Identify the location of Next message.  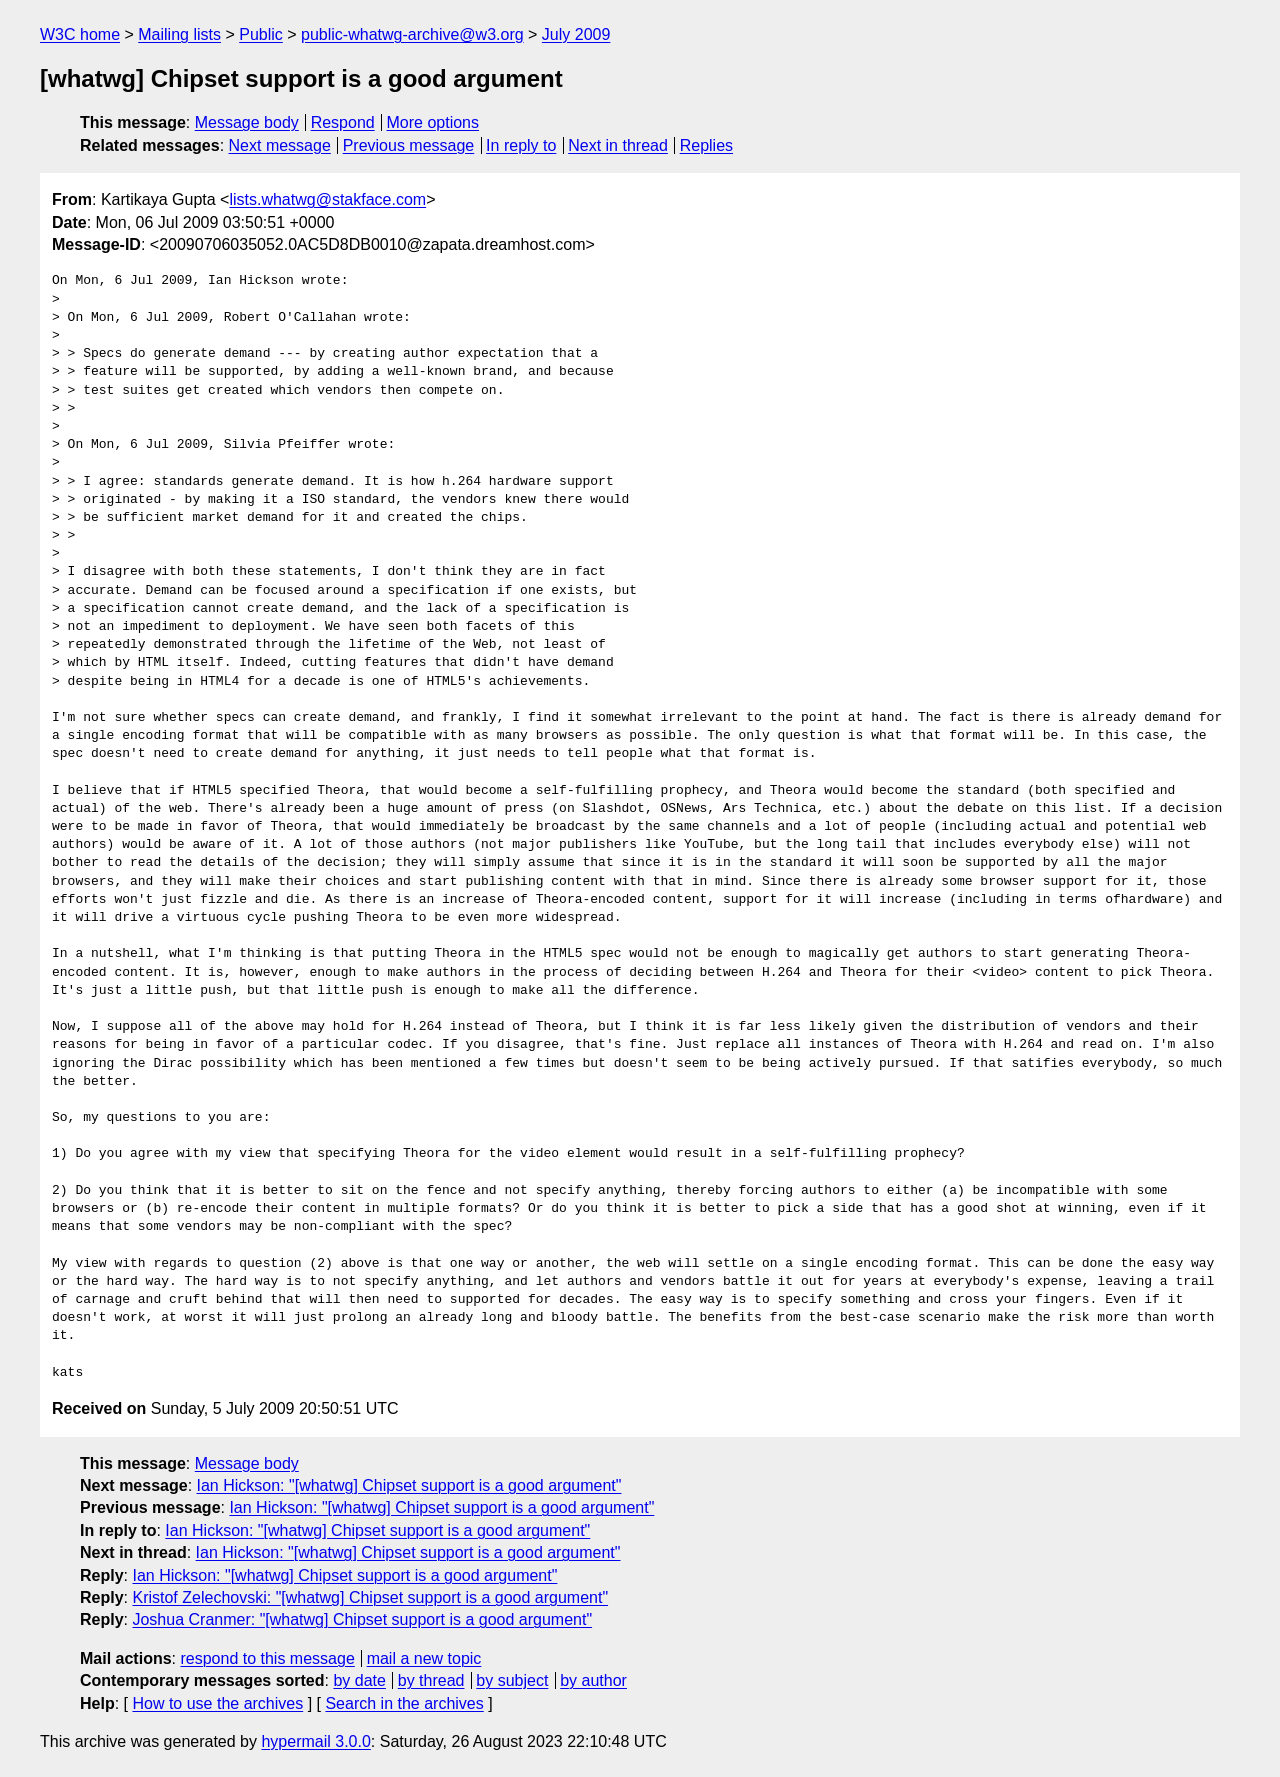
(280, 145).